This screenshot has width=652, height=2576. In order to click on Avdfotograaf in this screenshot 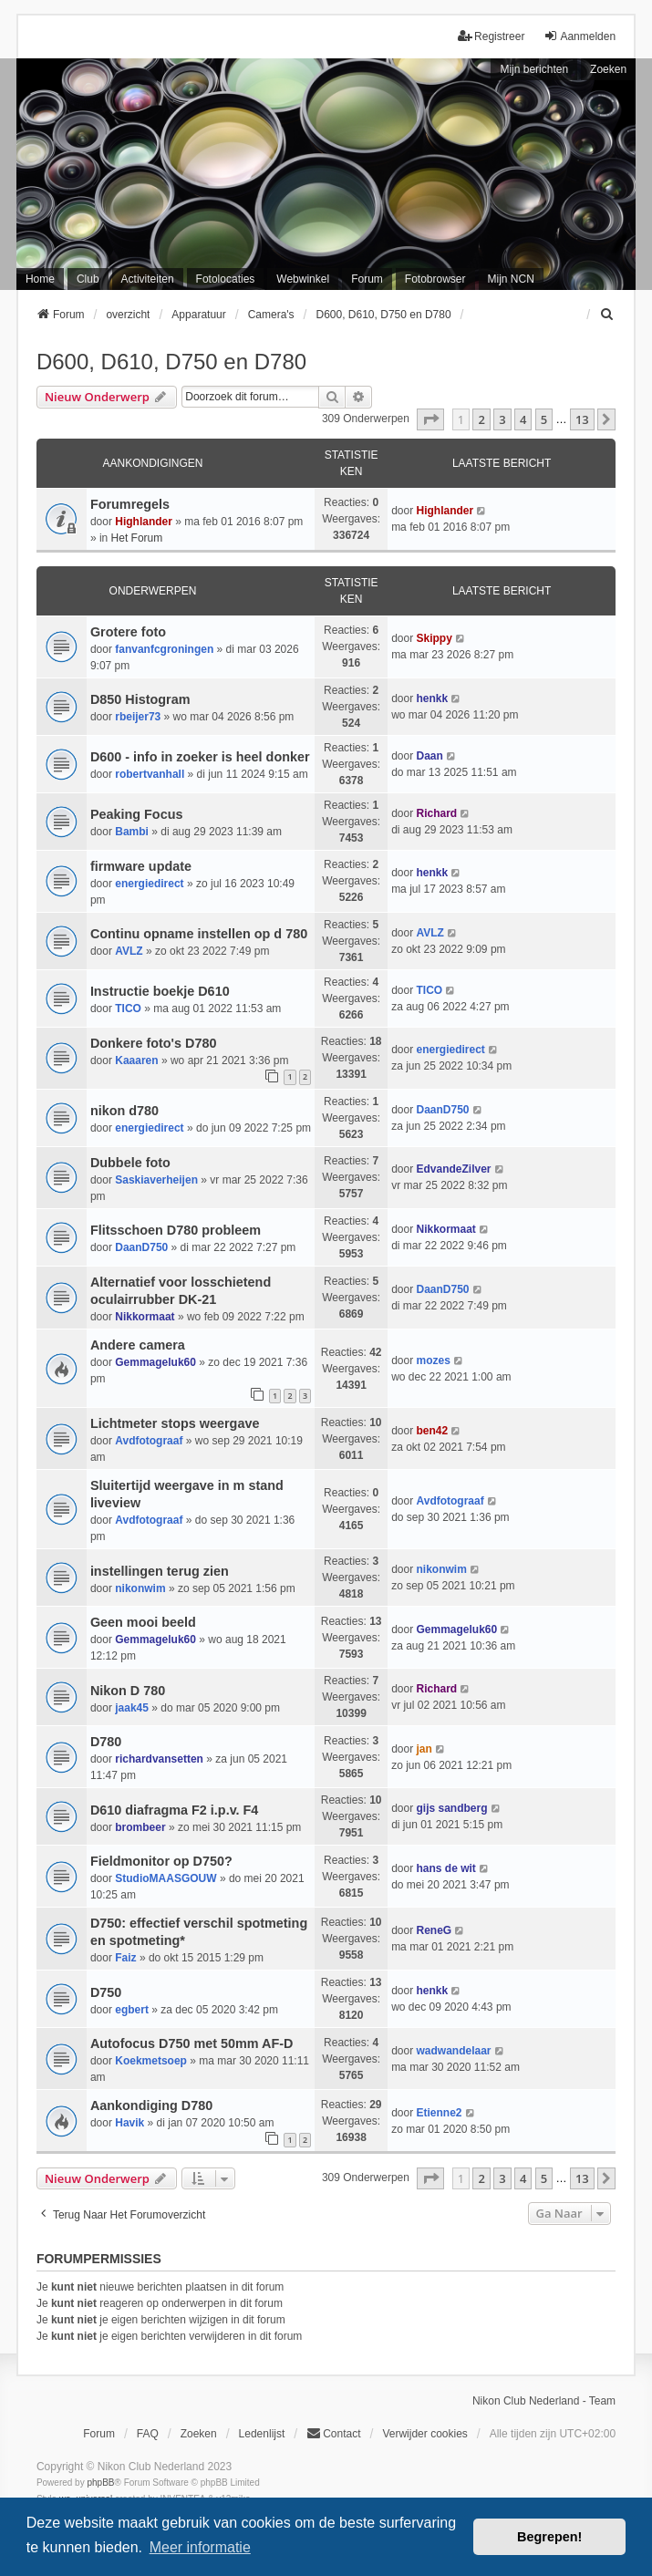, I will do `click(148, 1440)`.